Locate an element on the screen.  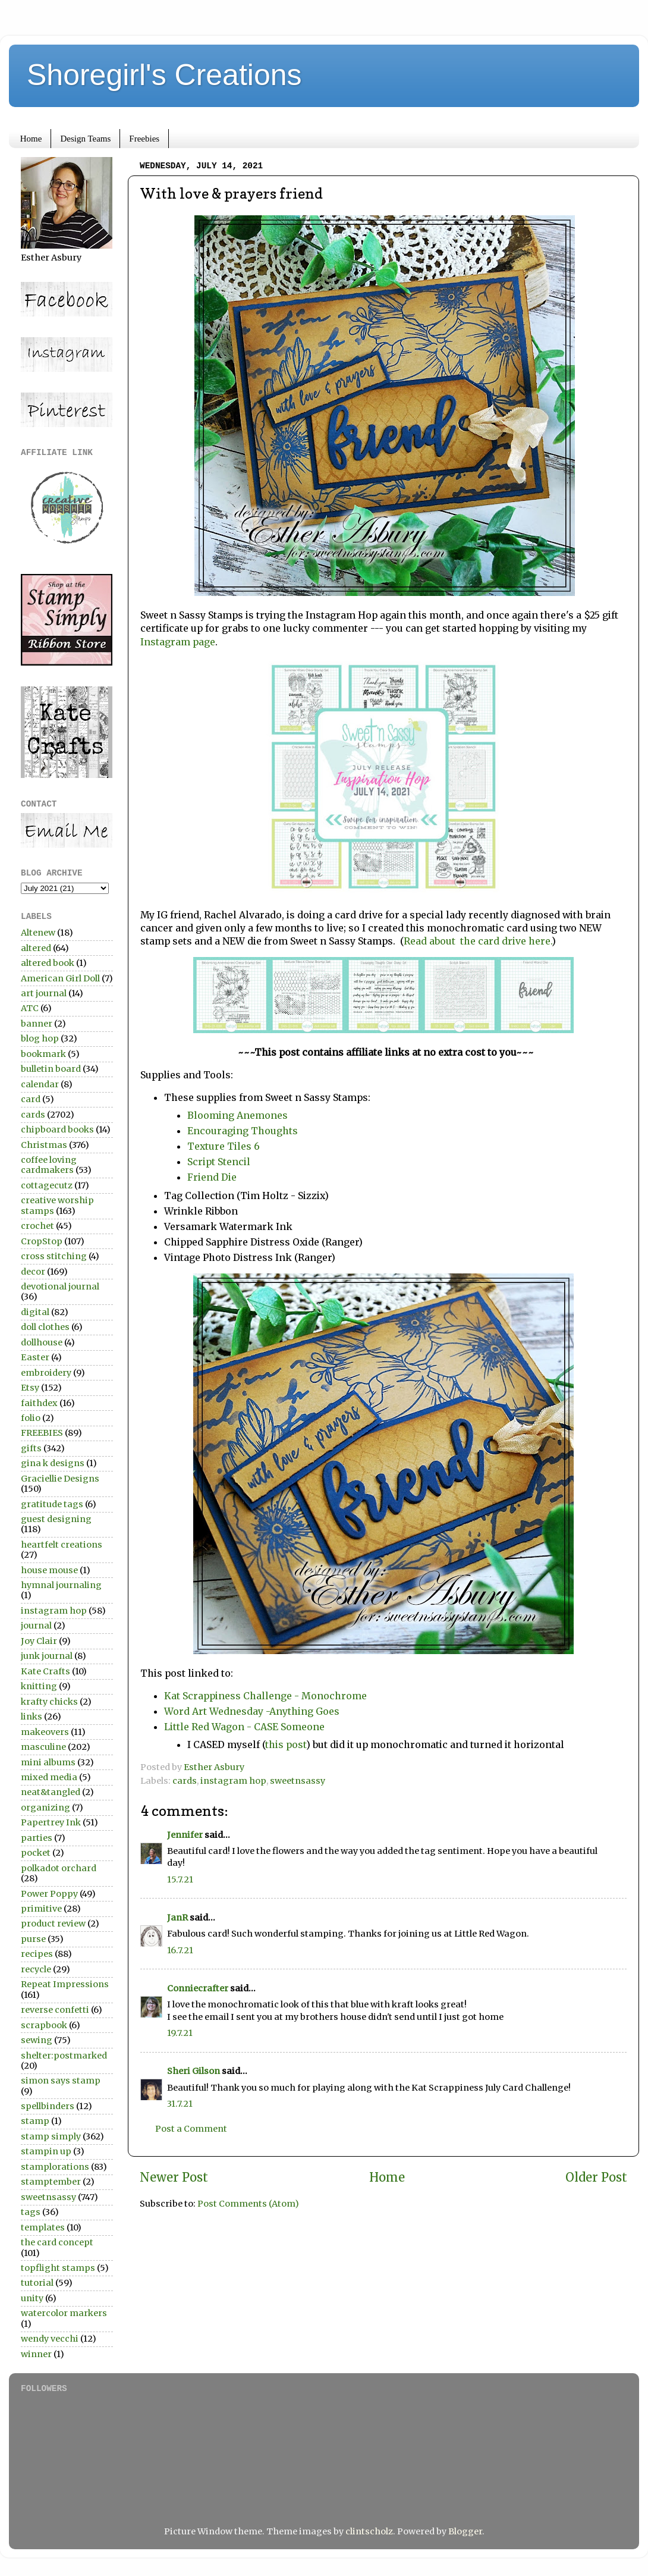
Power Poppy is located at coordinates (49, 1893).